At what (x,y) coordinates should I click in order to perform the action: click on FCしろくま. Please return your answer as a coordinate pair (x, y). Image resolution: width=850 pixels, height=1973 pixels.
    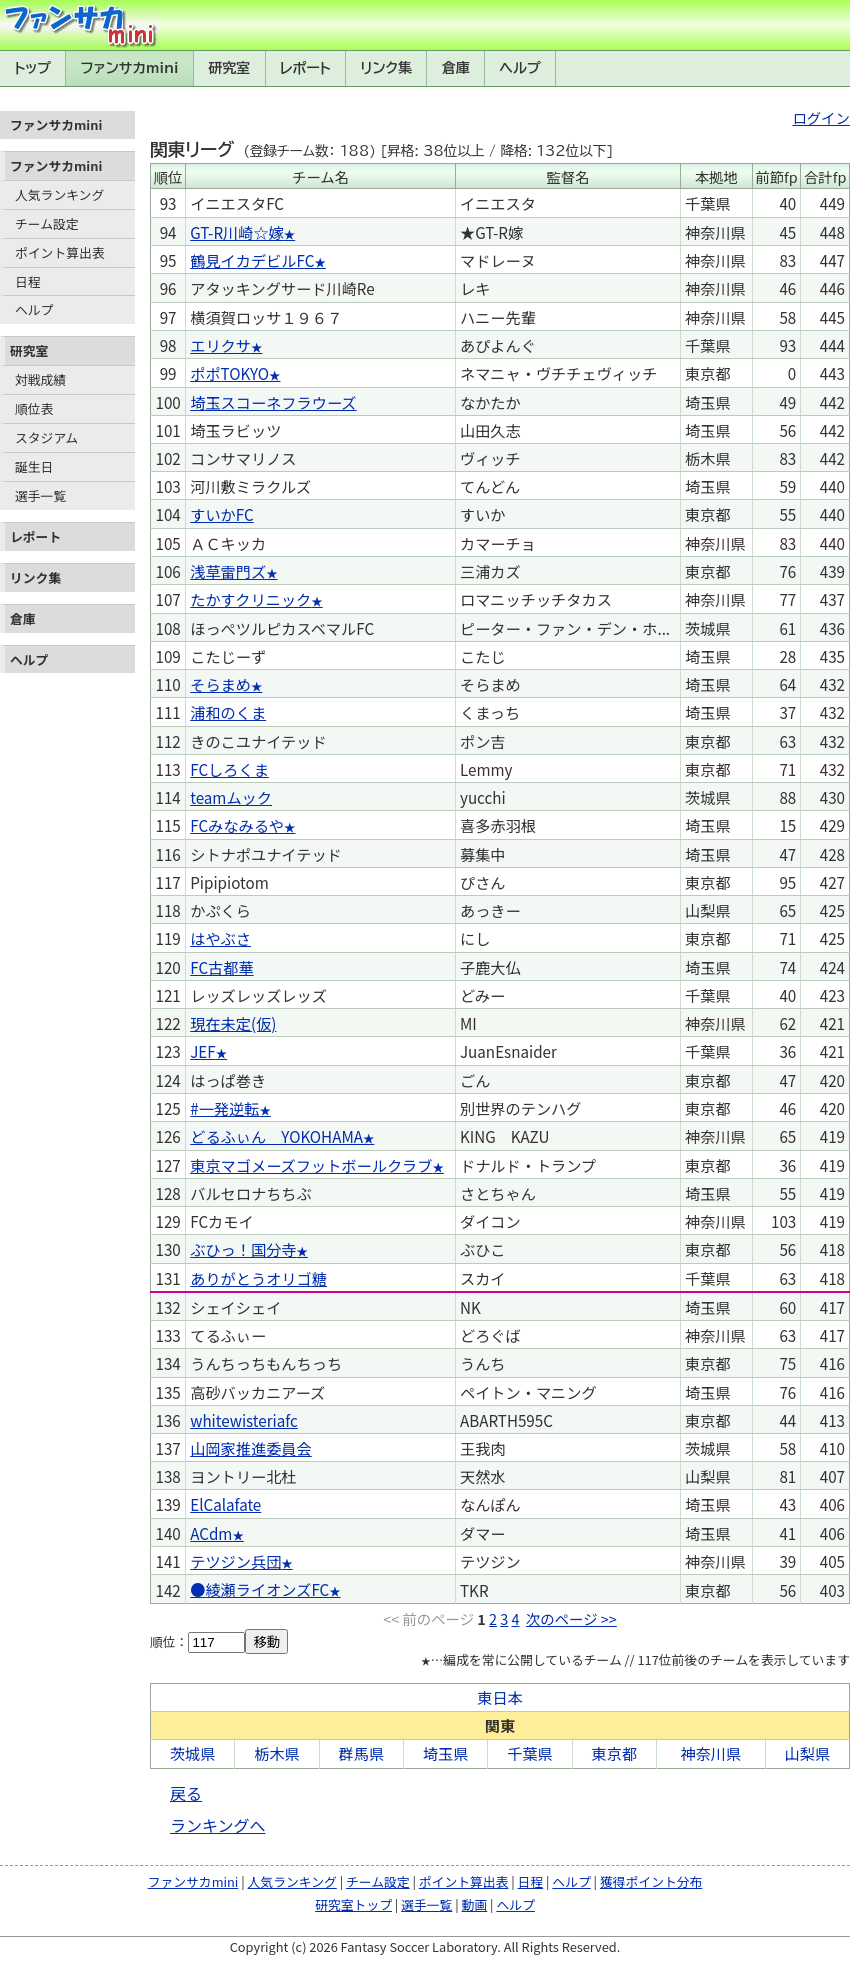
    Looking at the image, I should click on (229, 769).